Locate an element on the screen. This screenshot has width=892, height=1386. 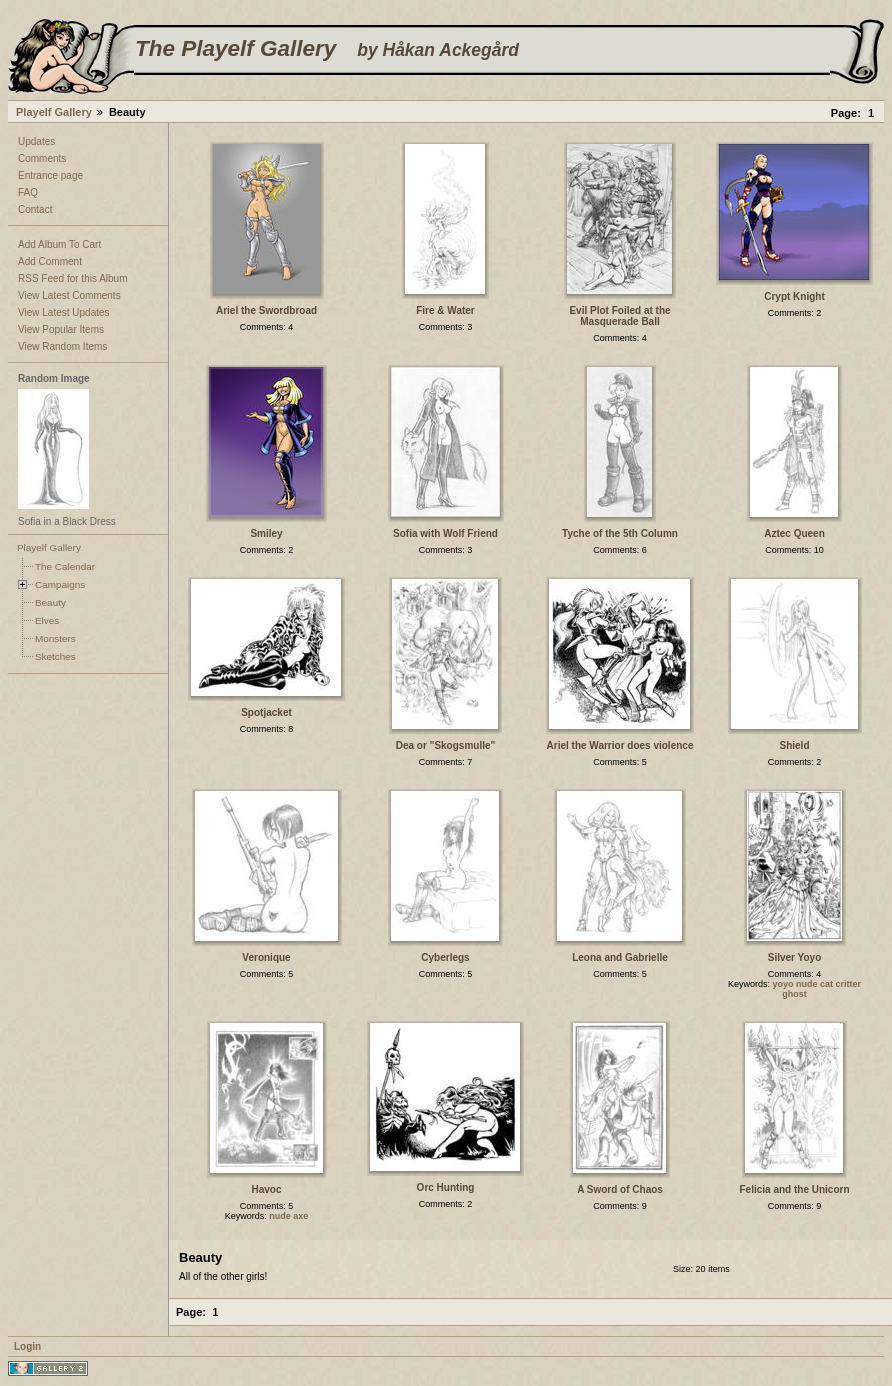
View Popular Items is located at coordinates (61, 329).